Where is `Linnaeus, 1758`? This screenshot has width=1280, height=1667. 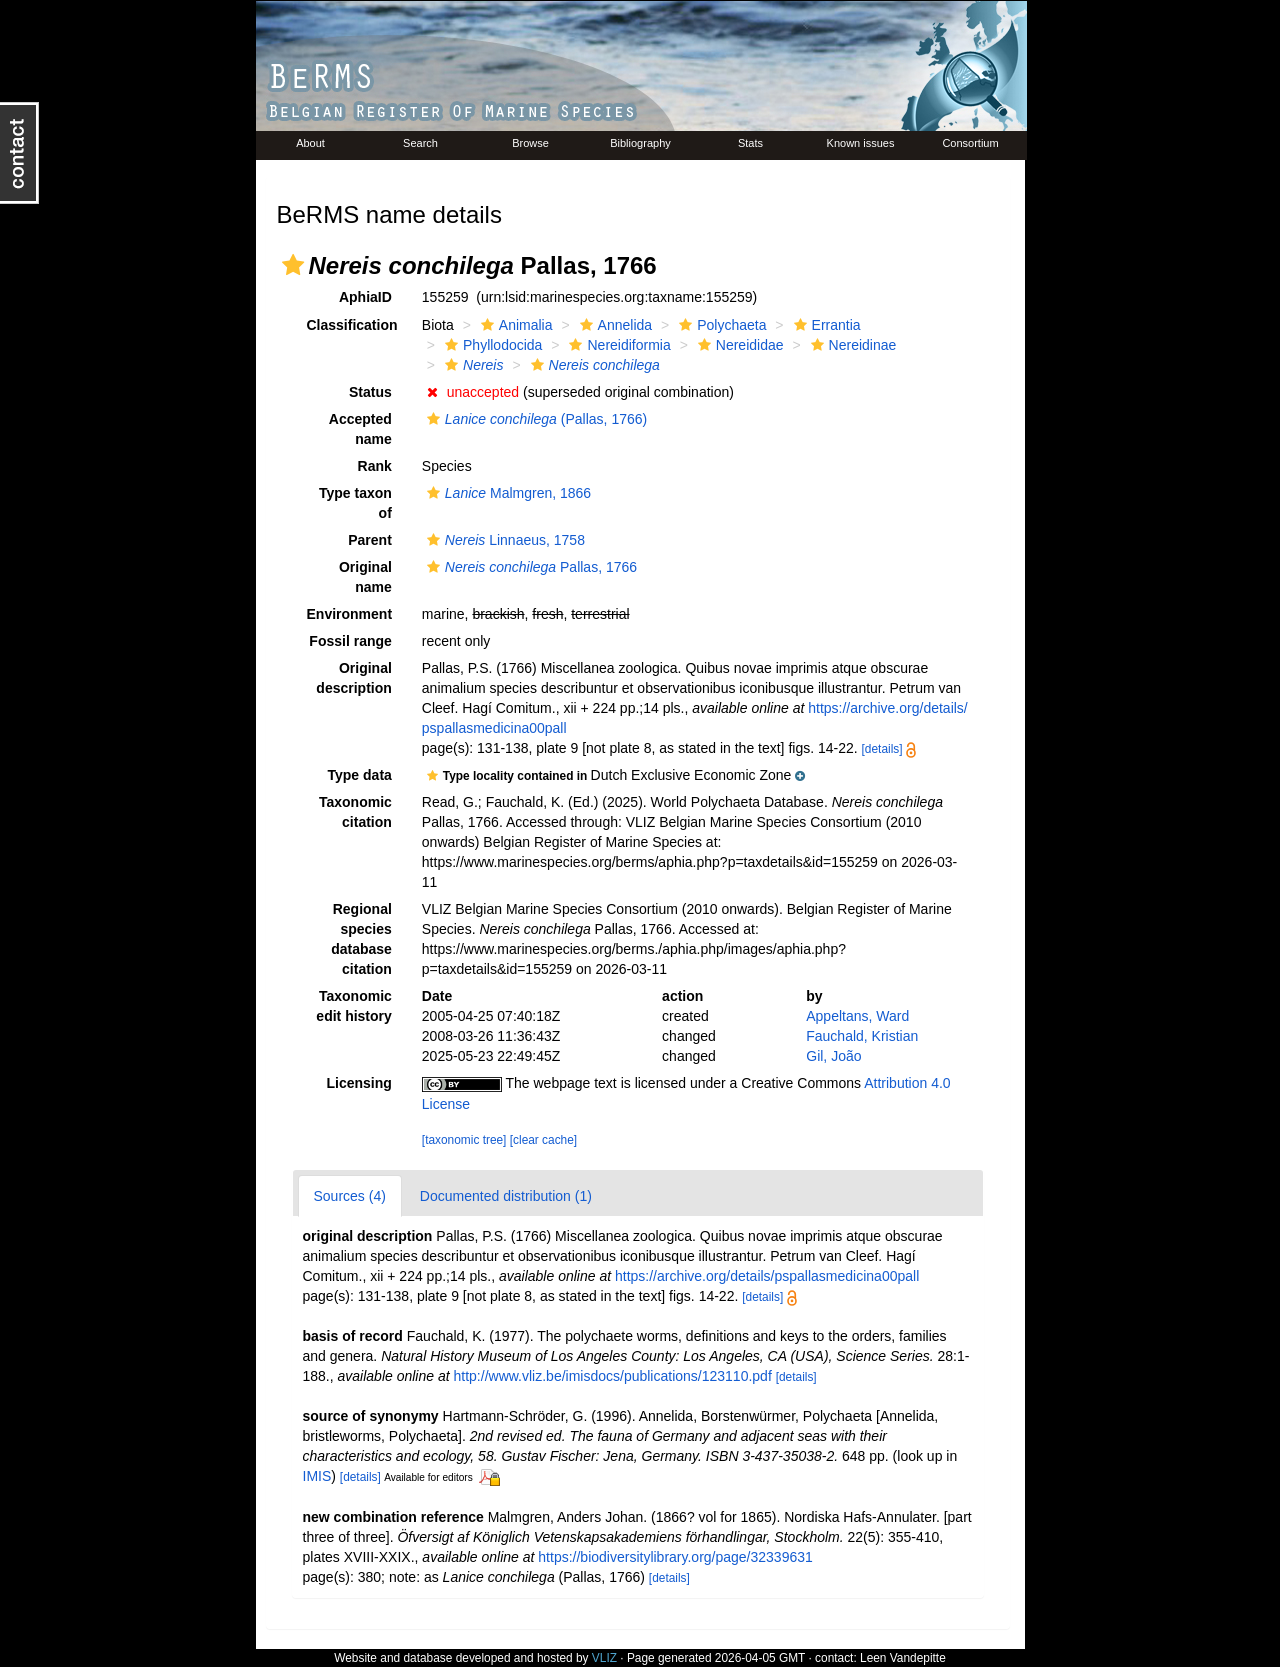 Linnaeus, 1758 is located at coordinates (503, 540).